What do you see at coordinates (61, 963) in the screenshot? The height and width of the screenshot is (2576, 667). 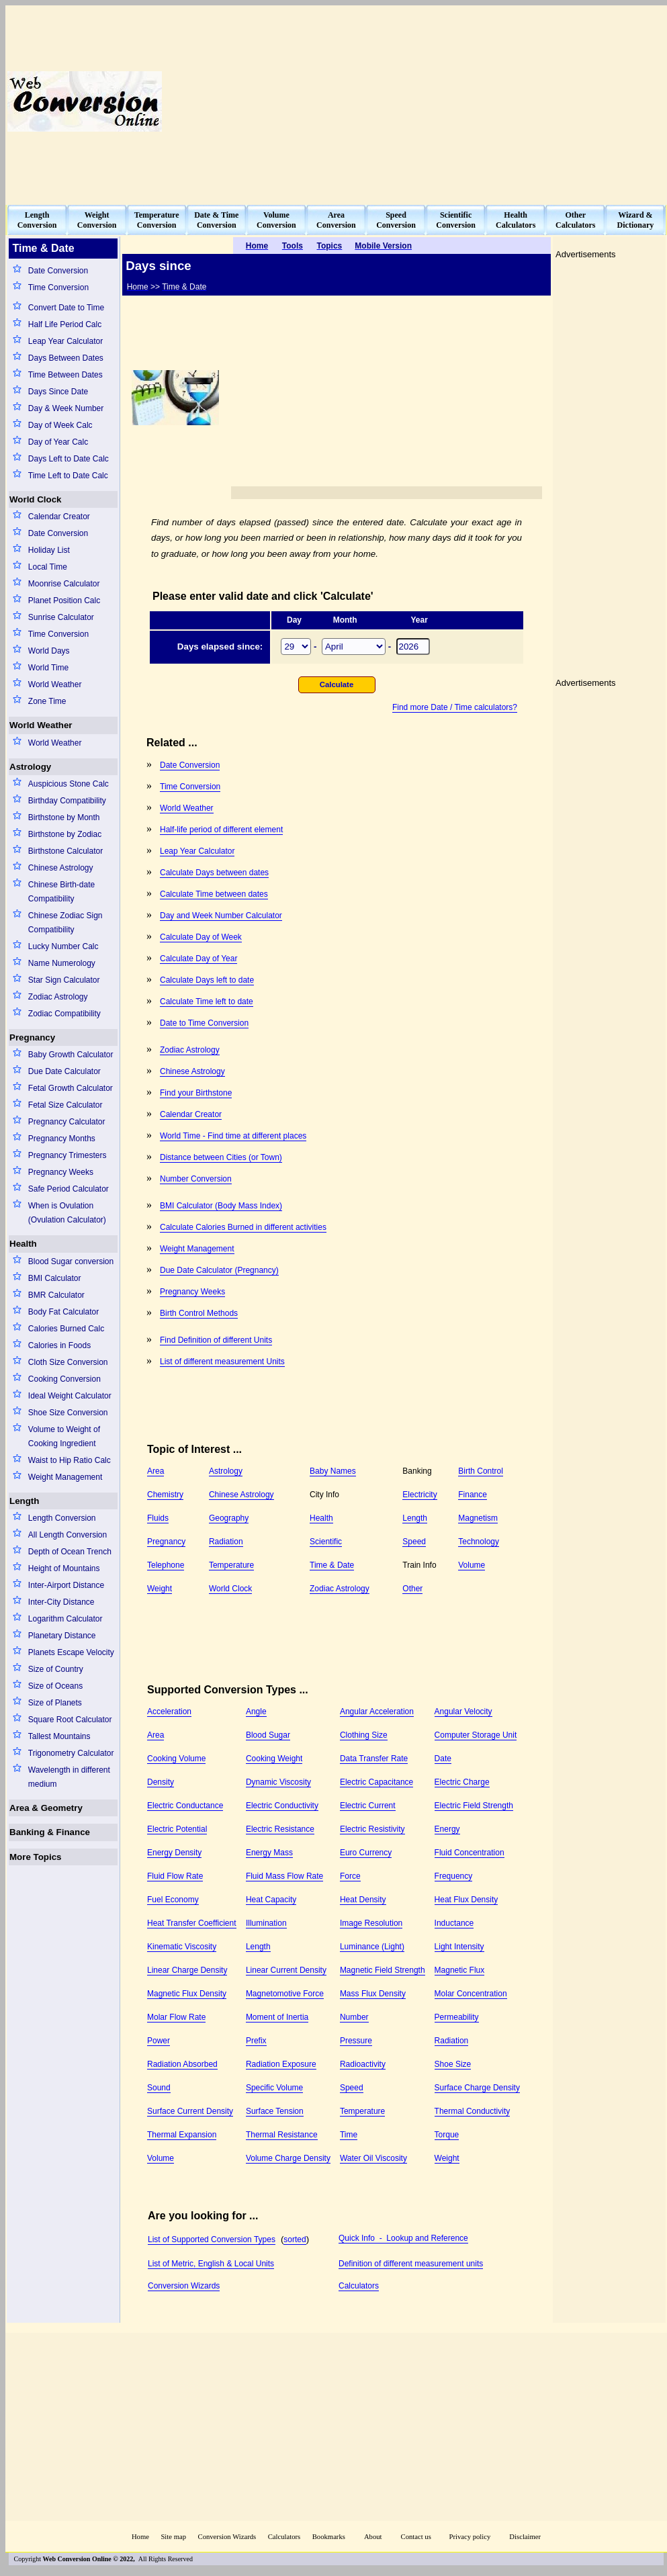 I see `Name Numerology` at bounding box center [61, 963].